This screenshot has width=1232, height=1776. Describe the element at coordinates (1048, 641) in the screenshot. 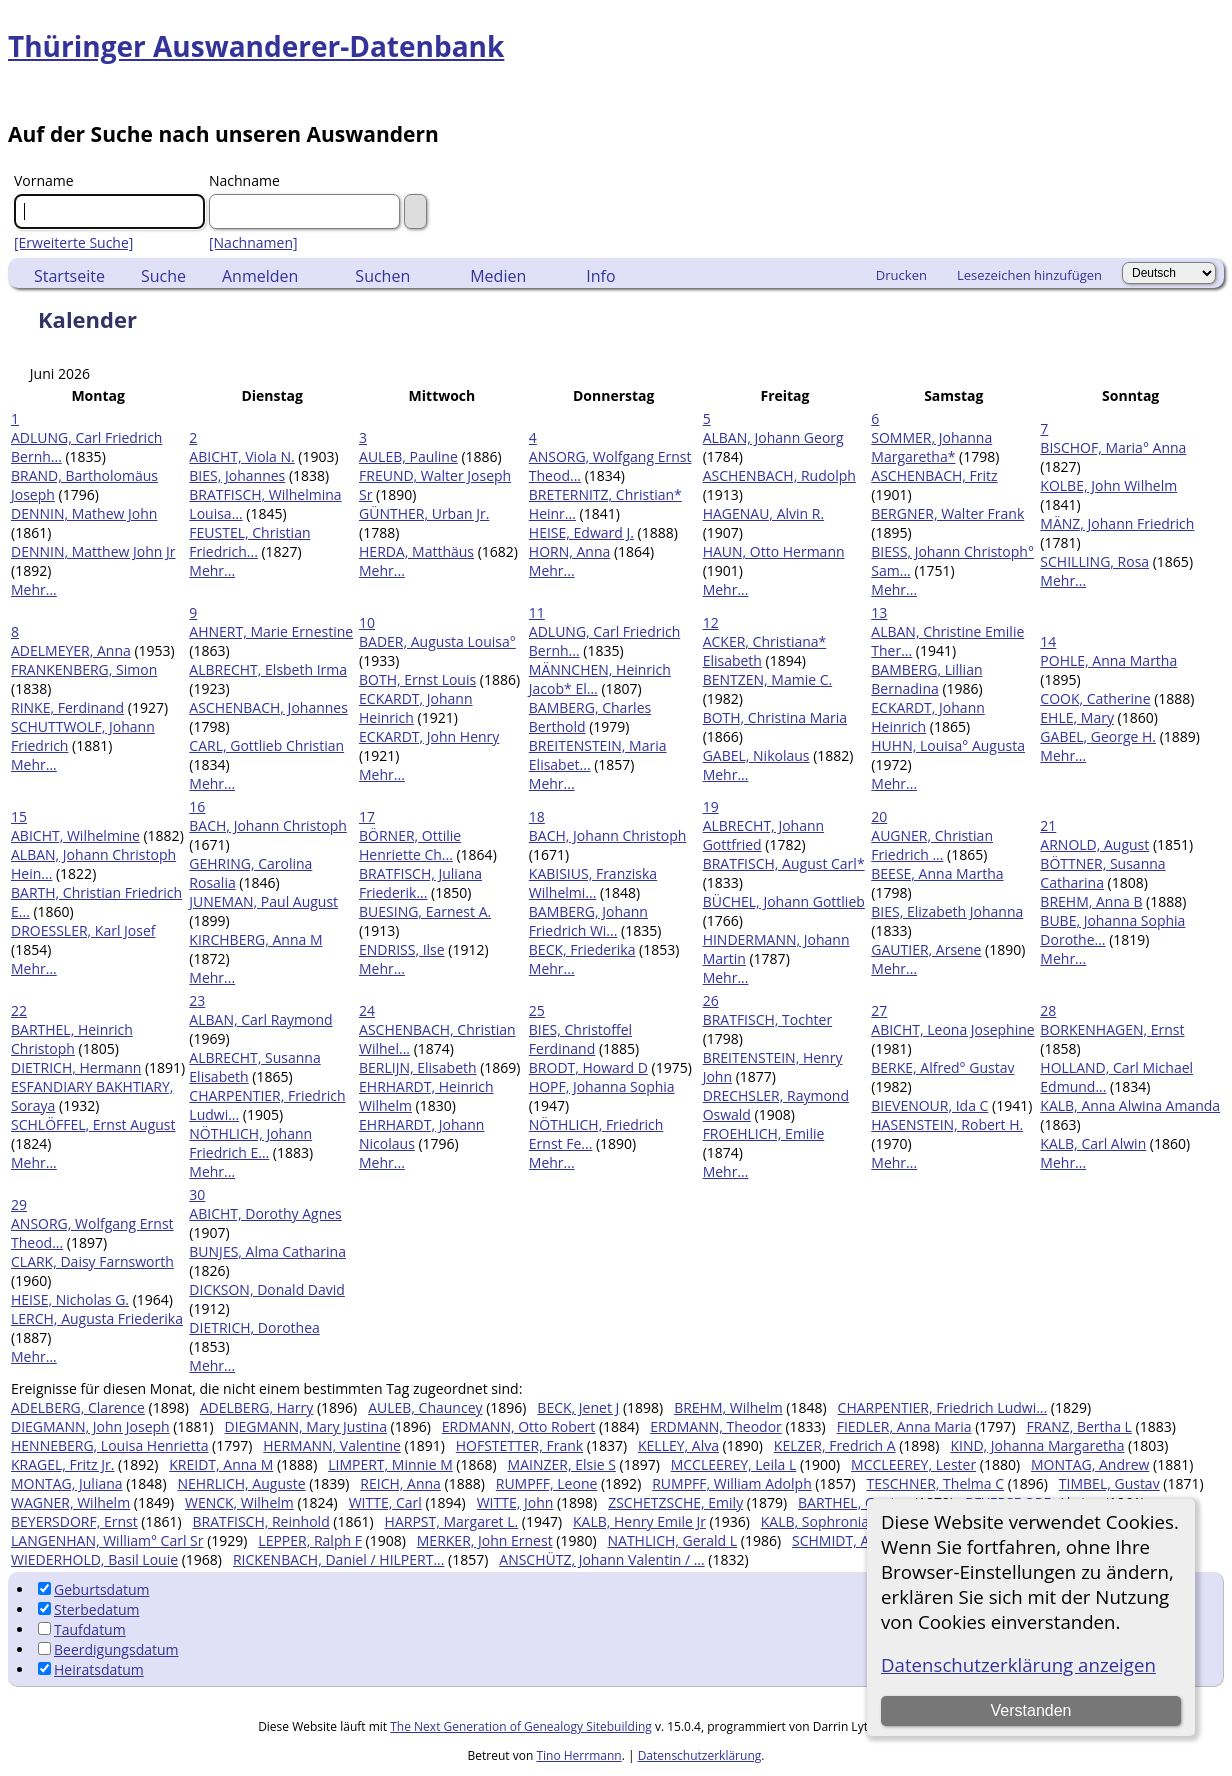

I see `14` at that location.